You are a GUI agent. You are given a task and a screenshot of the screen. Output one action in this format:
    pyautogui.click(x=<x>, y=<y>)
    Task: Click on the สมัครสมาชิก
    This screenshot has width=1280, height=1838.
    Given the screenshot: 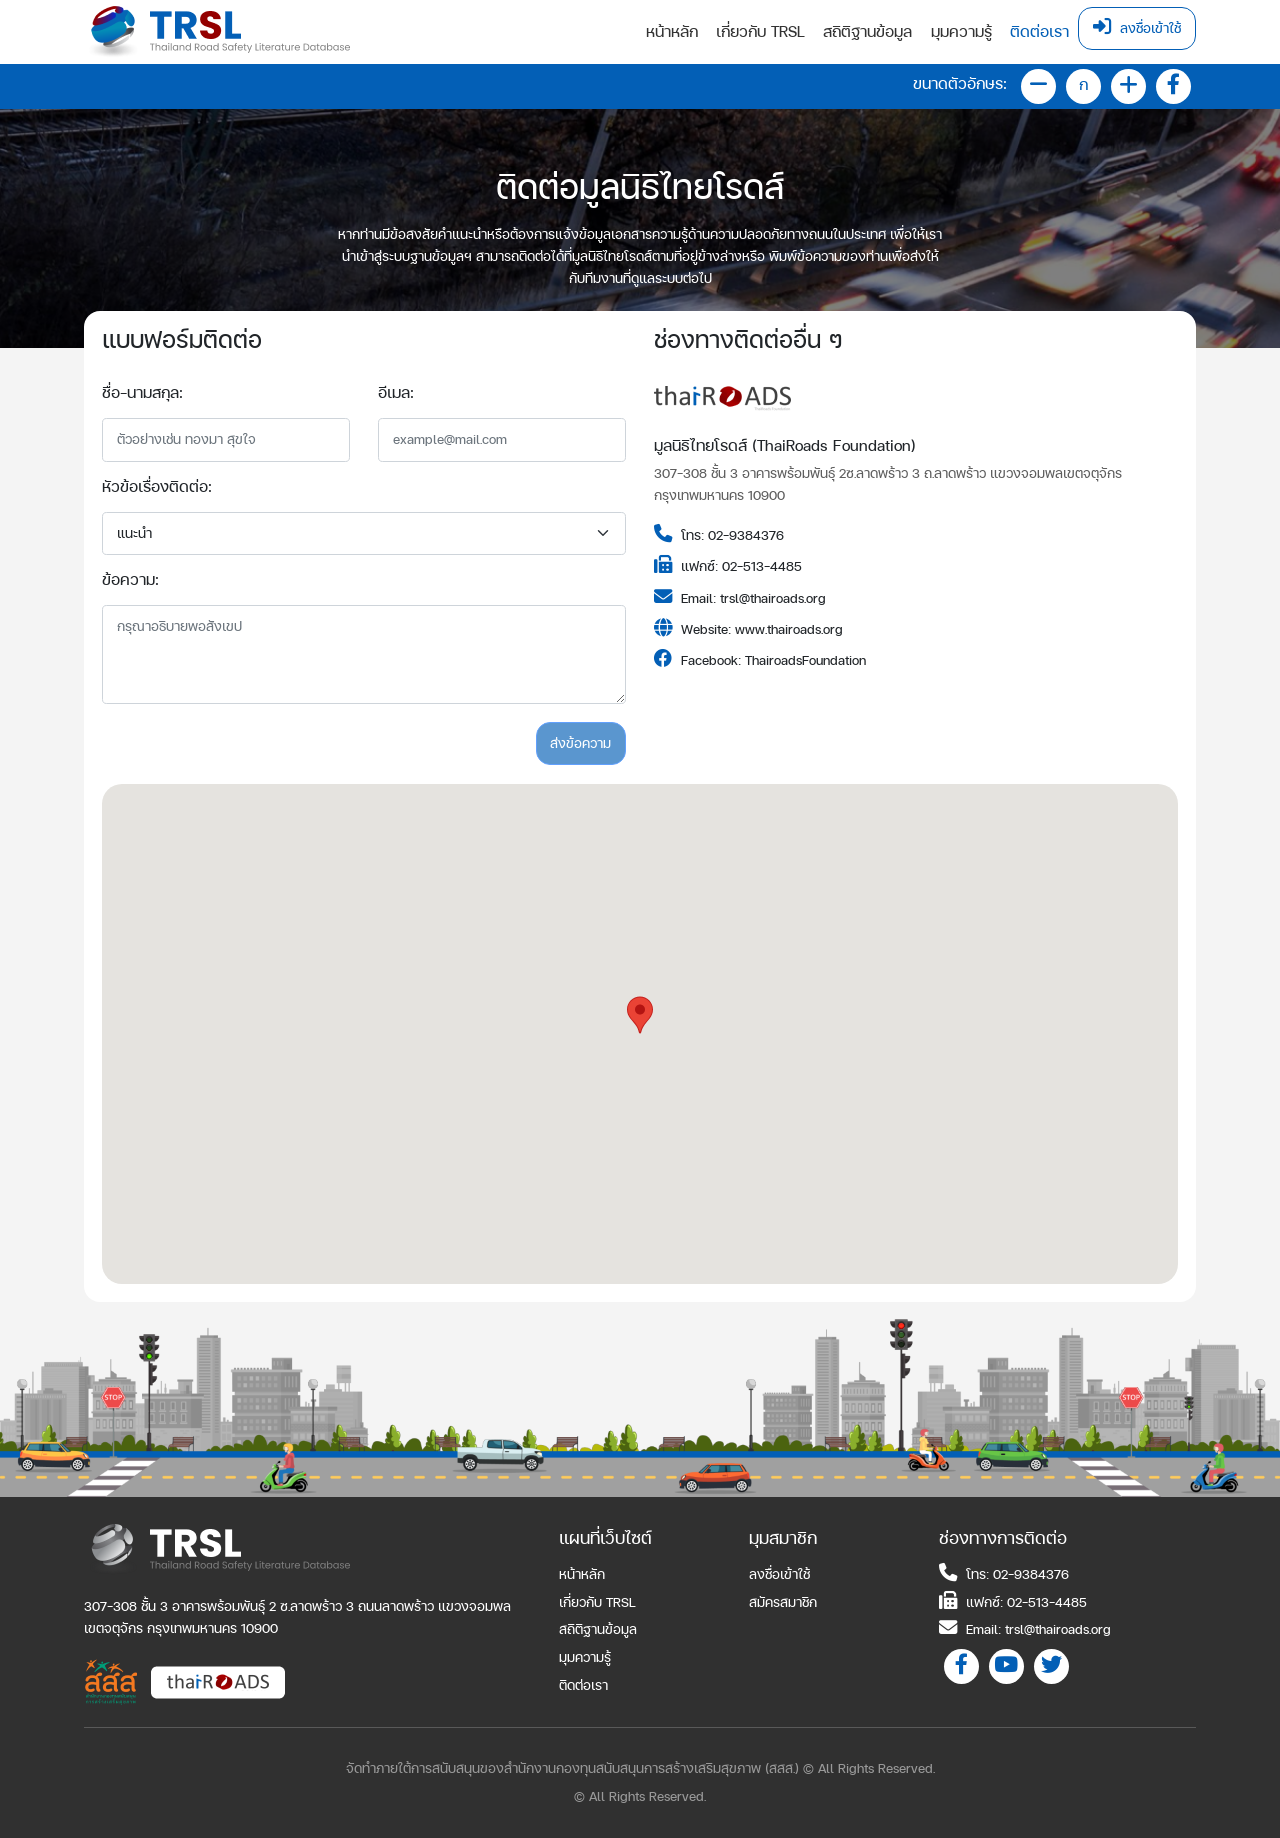 What is the action you would take?
    pyautogui.click(x=783, y=1602)
    